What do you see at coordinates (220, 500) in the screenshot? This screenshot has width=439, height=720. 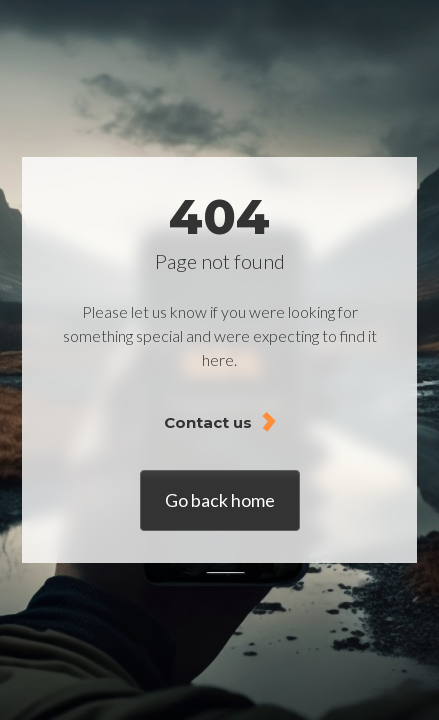 I see `Go back home` at bounding box center [220, 500].